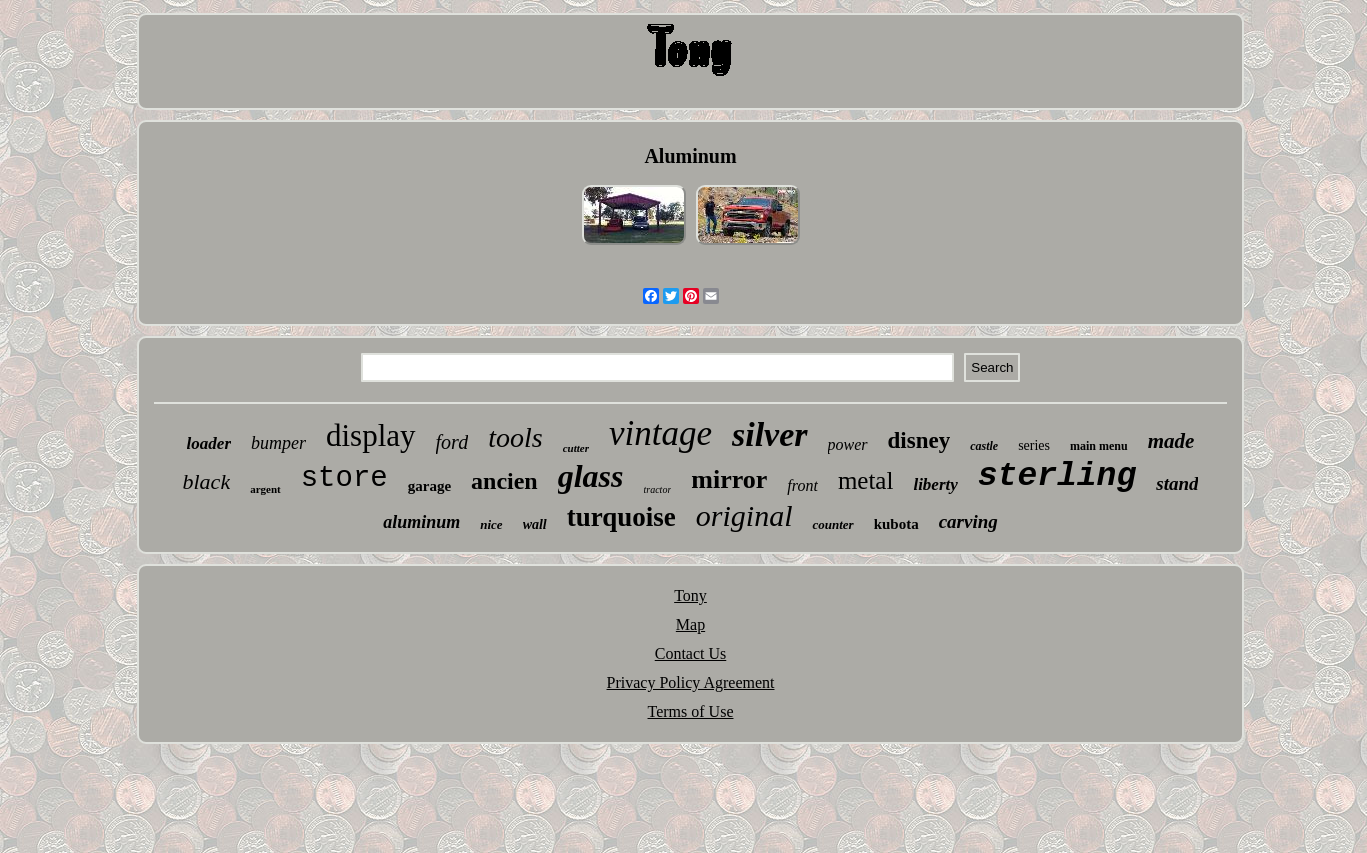 This screenshot has width=1367, height=853. What do you see at coordinates (491, 524) in the screenshot?
I see `nice` at bounding box center [491, 524].